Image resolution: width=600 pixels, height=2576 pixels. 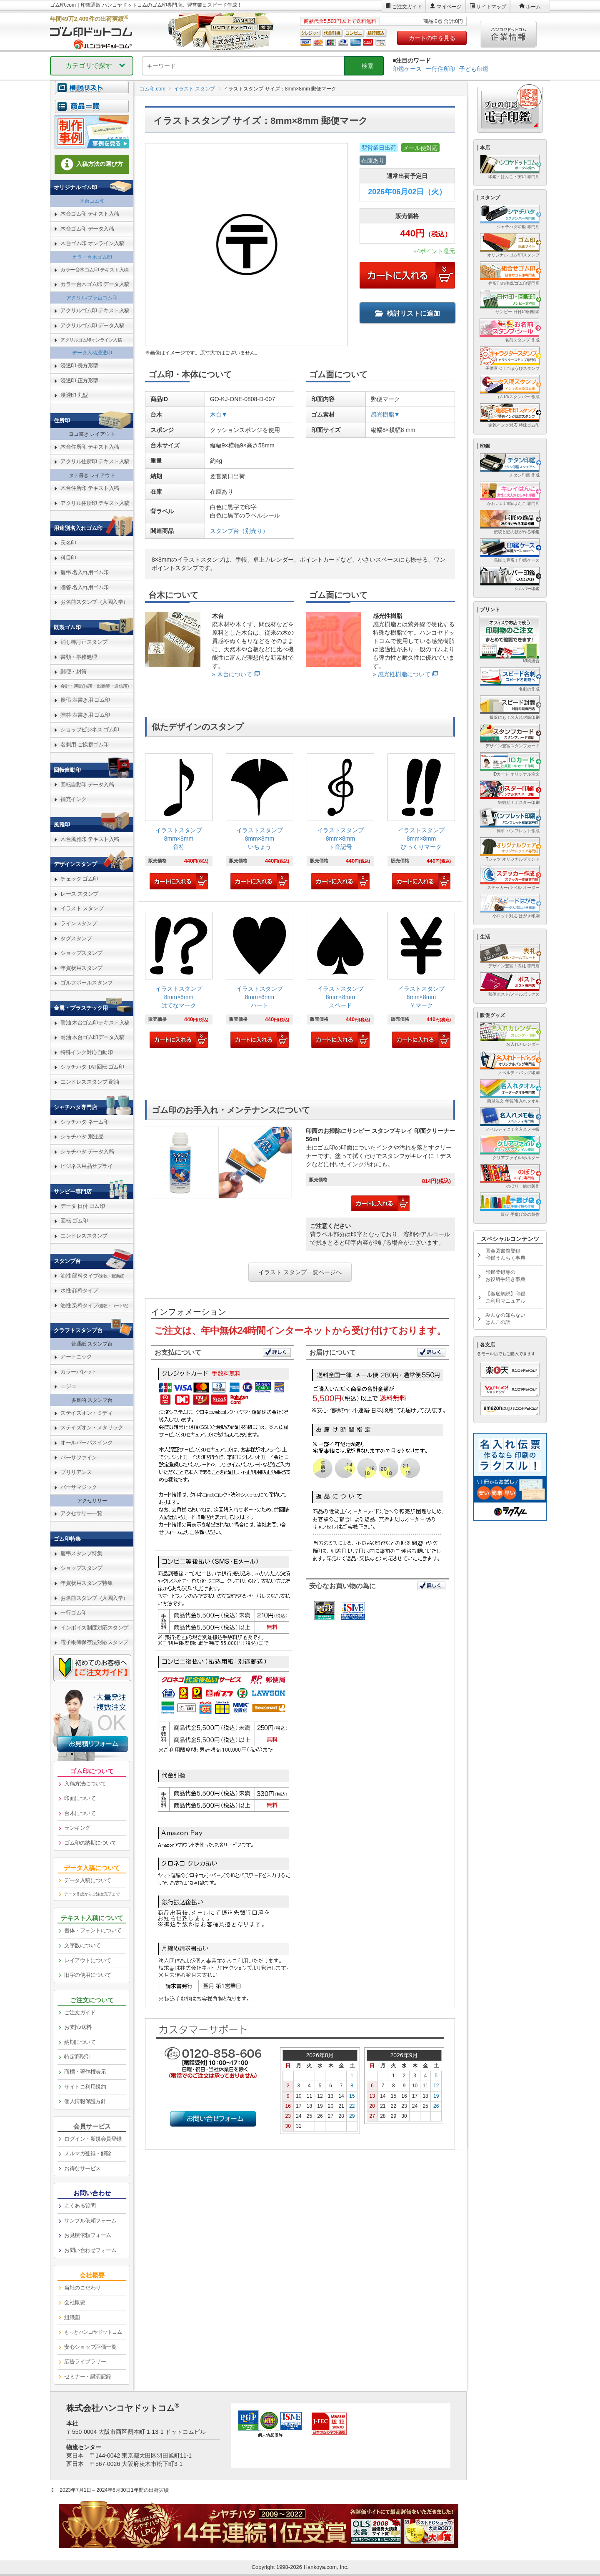 What do you see at coordinates (76, 1356) in the screenshot?
I see `アートニック [link]` at bounding box center [76, 1356].